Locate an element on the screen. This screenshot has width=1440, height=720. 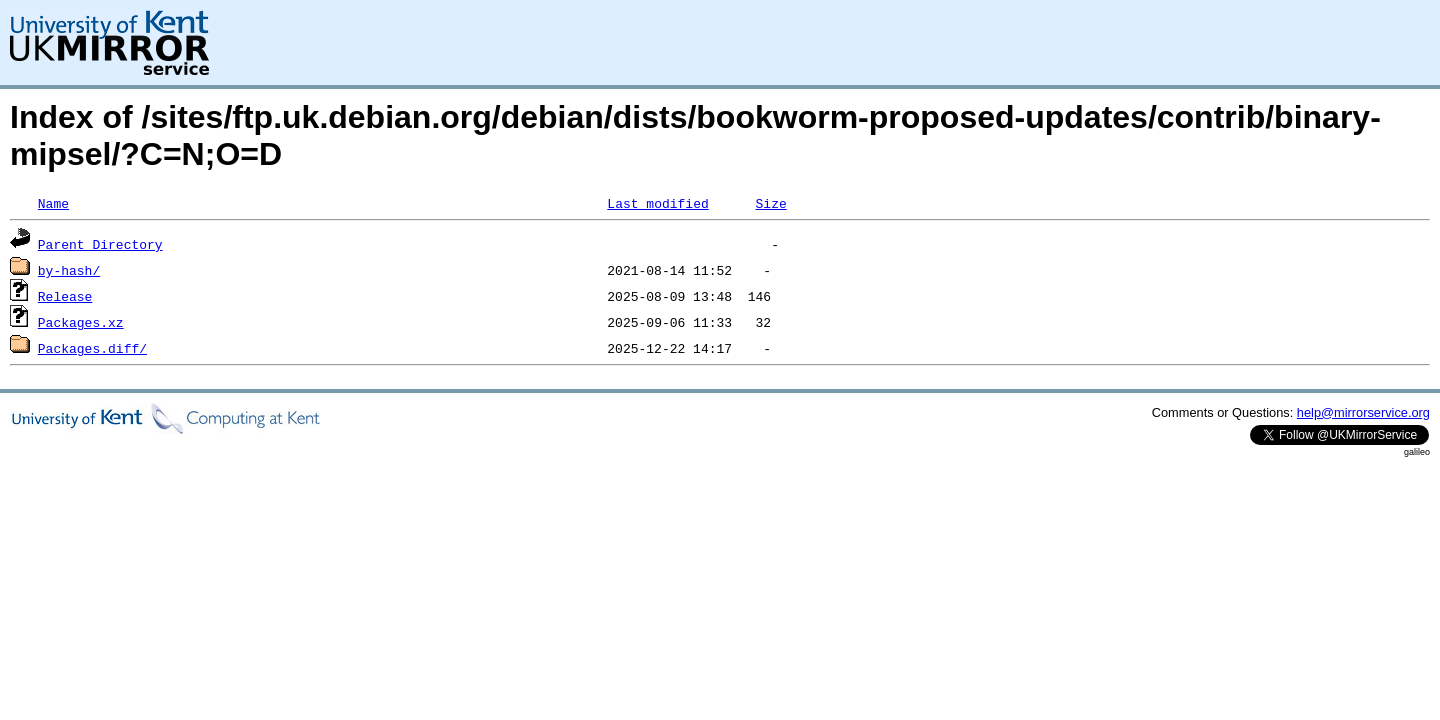
by-hash/ is located at coordinates (69, 270).